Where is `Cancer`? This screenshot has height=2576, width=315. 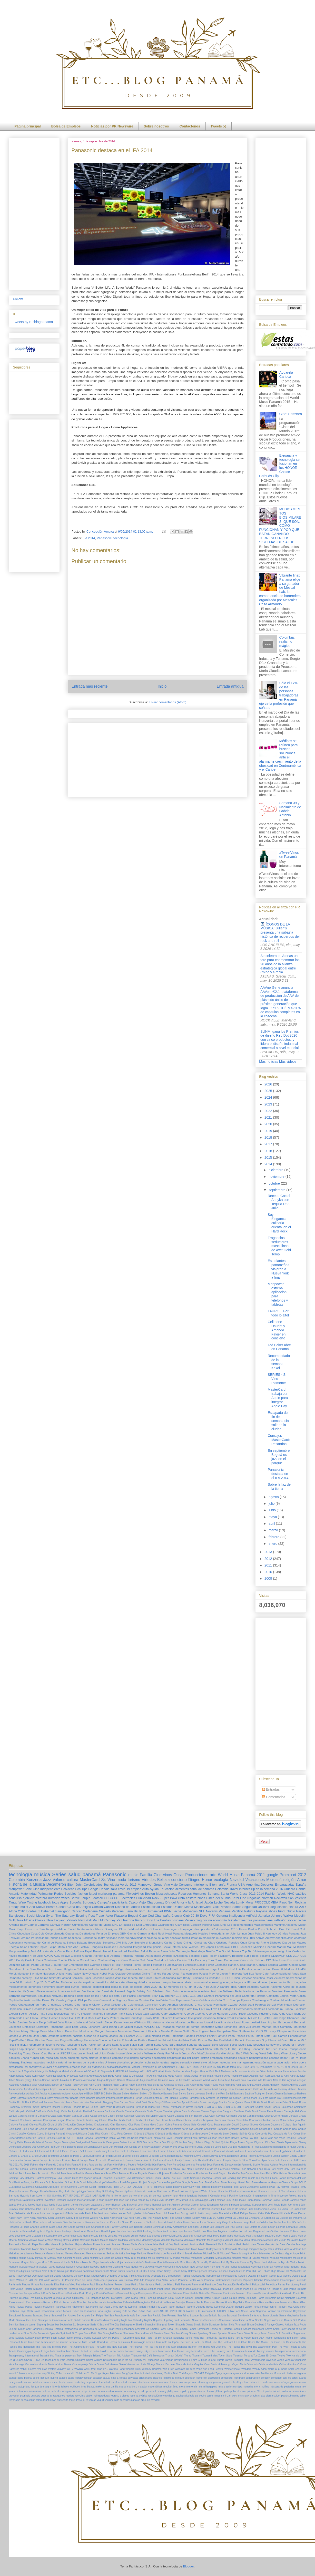 Cancer is located at coordinates (76, 1911).